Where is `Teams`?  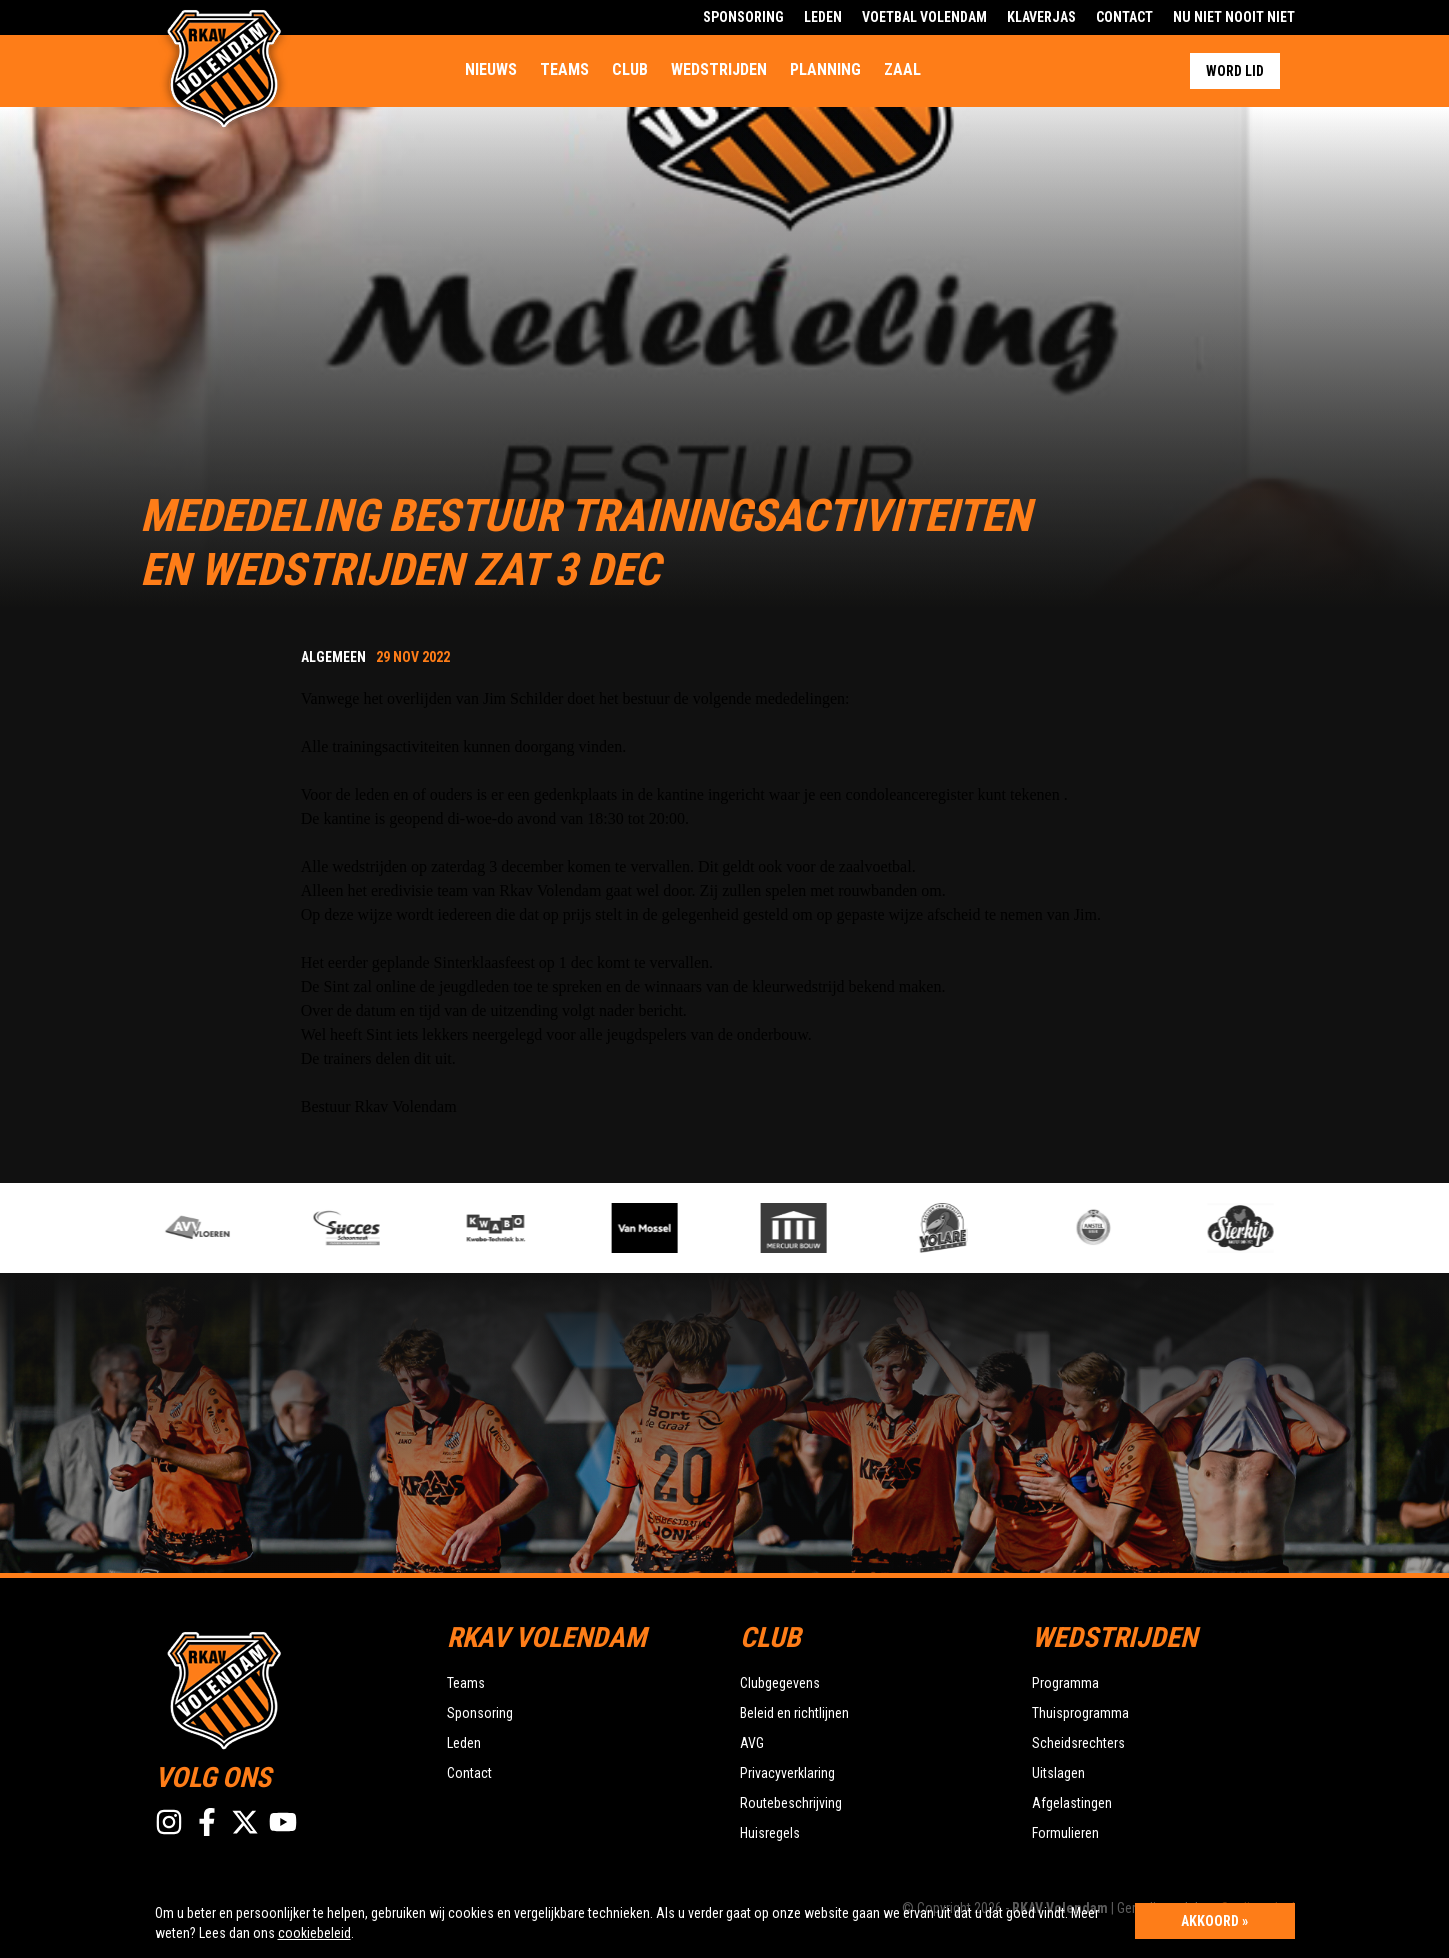 Teams is located at coordinates (564, 69).